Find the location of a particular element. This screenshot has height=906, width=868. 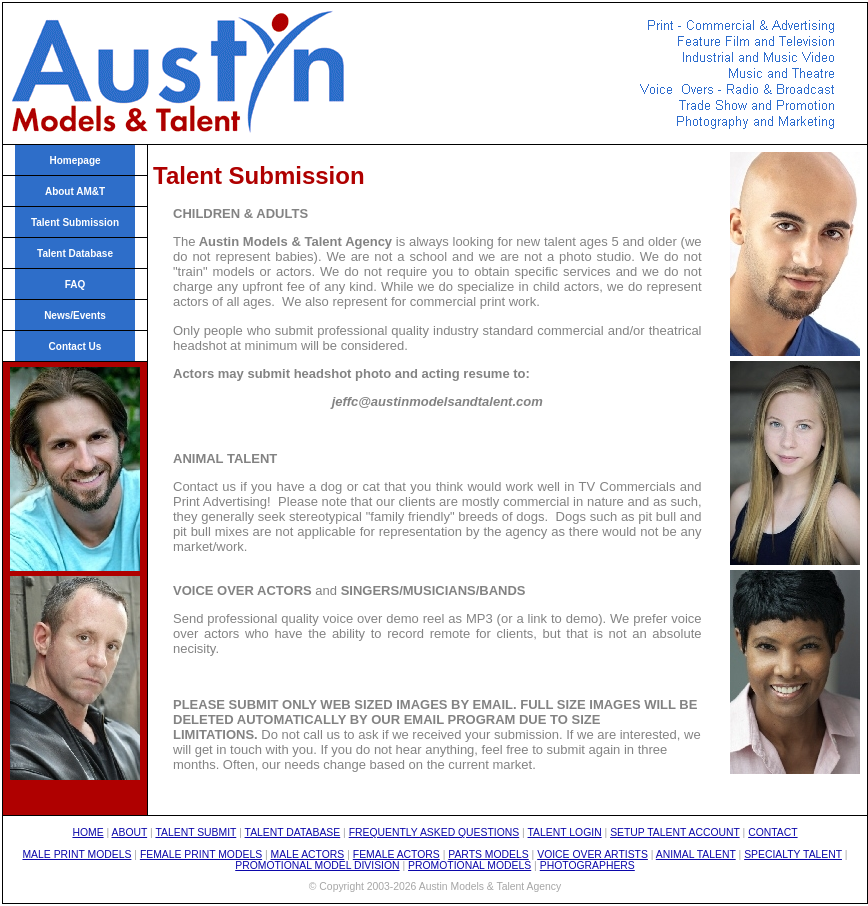

TALENT LOGIN is located at coordinates (565, 832).